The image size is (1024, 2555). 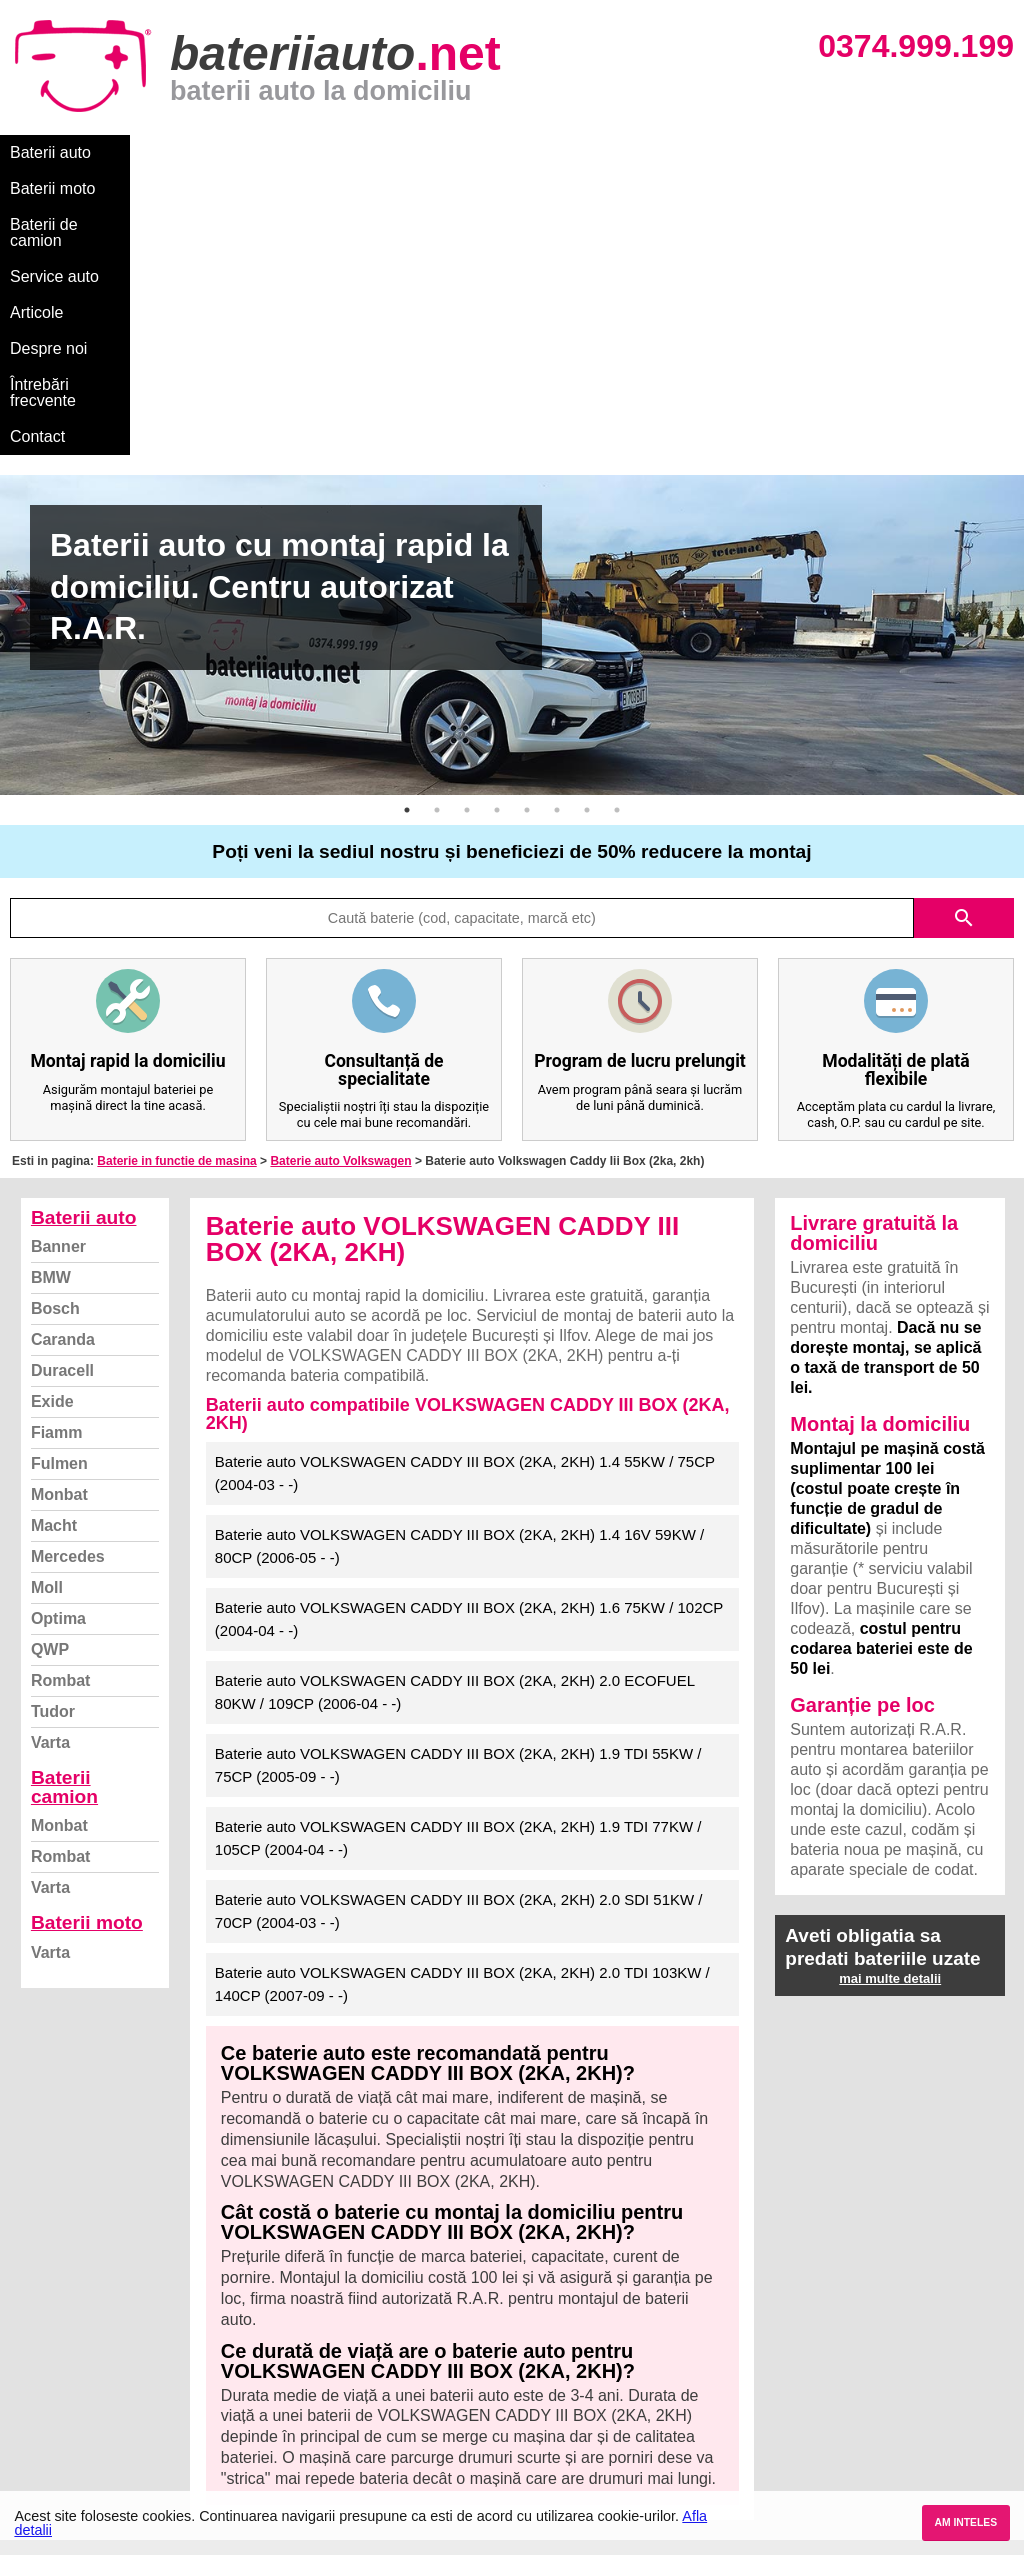 I want to click on Tudor, so click(x=53, y=1427).